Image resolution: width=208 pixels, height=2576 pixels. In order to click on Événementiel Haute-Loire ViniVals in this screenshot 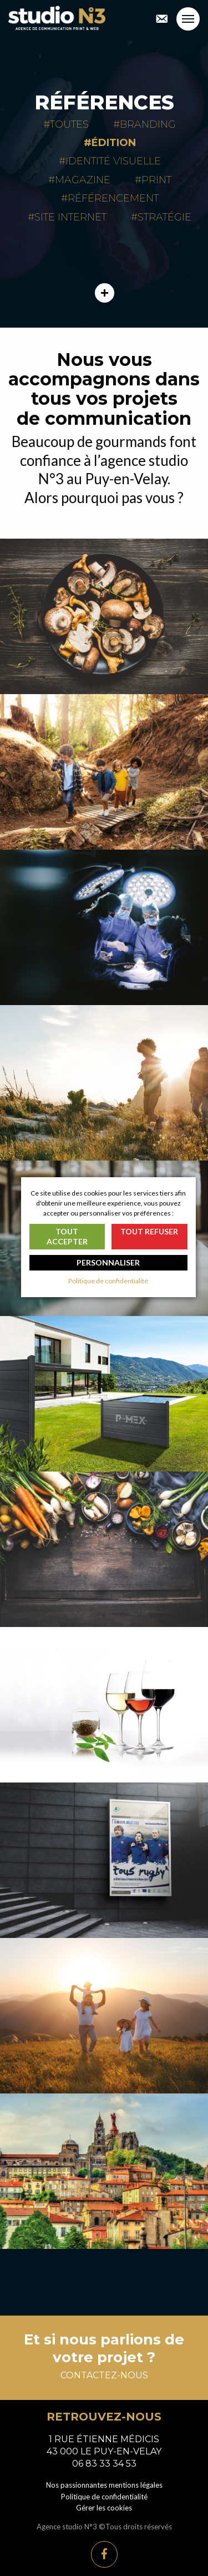, I will do `click(104, 1704)`.